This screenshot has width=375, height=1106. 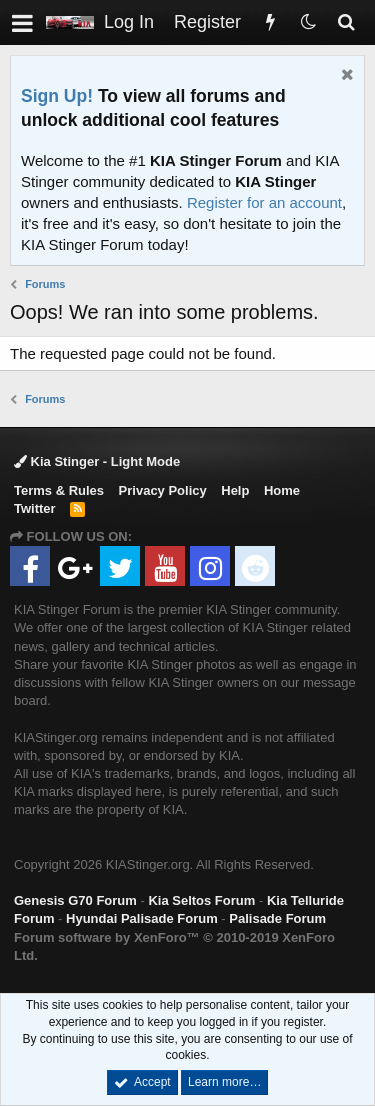 What do you see at coordinates (277, 918) in the screenshot?
I see `Palisade Forum` at bounding box center [277, 918].